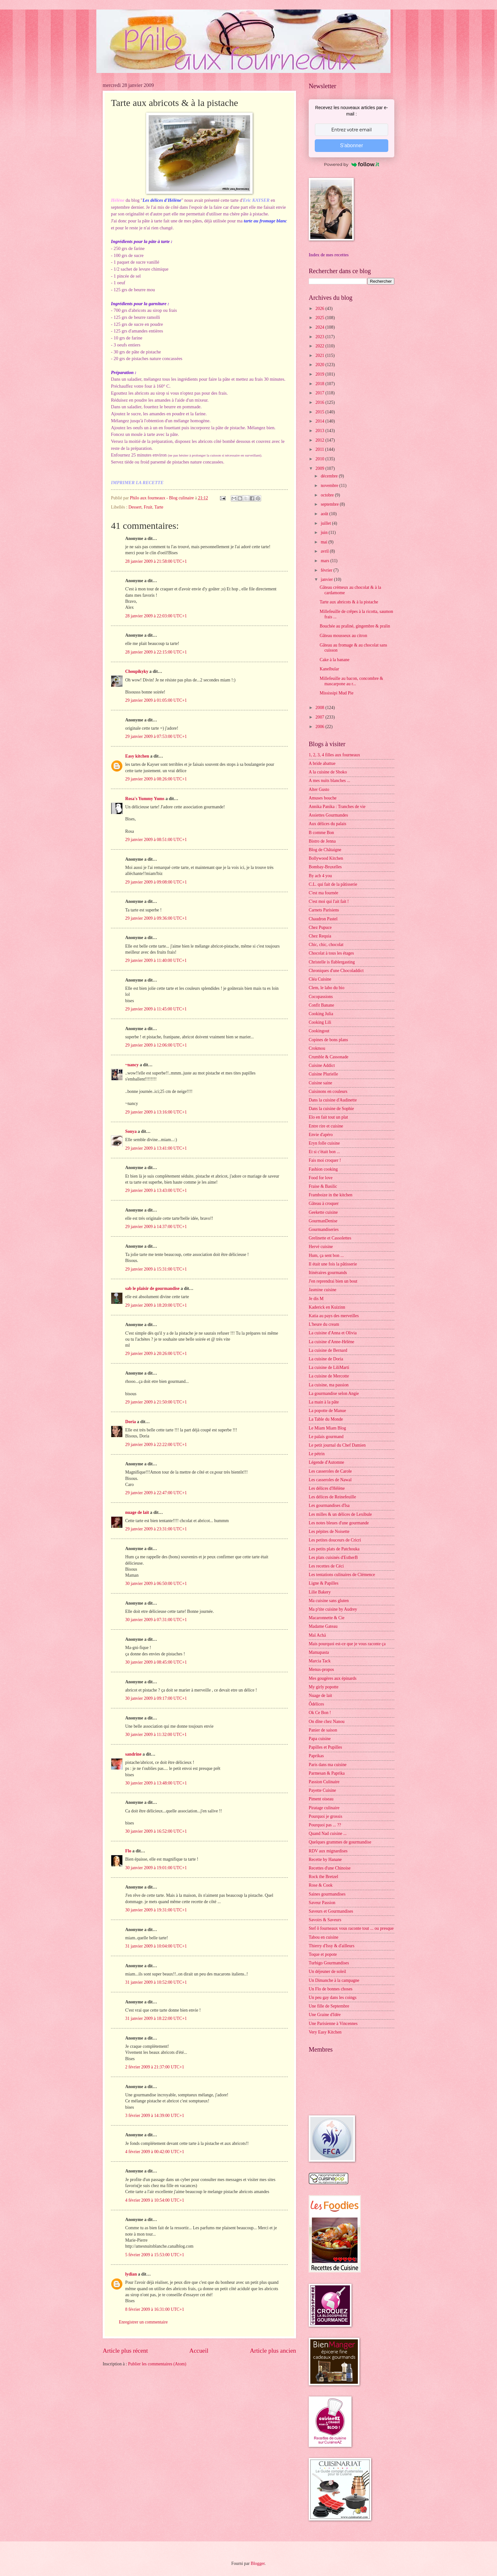 Image resolution: width=497 pixels, height=2576 pixels. I want to click on 29 janvier 2009 à 14:37:00 UTC+1, so click(156, 1226).